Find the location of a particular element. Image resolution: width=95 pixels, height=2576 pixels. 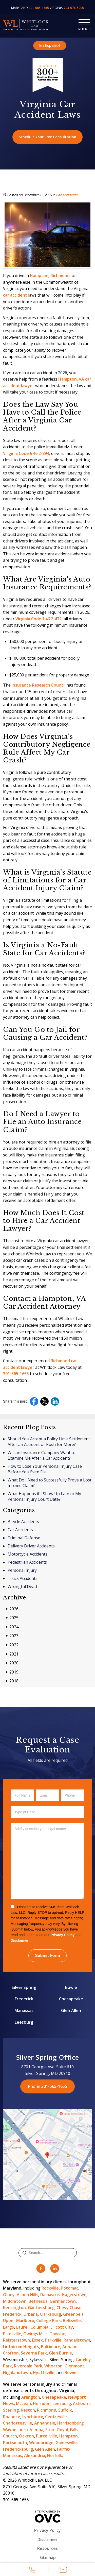

Sterling is located at coordinates (11, 2410).